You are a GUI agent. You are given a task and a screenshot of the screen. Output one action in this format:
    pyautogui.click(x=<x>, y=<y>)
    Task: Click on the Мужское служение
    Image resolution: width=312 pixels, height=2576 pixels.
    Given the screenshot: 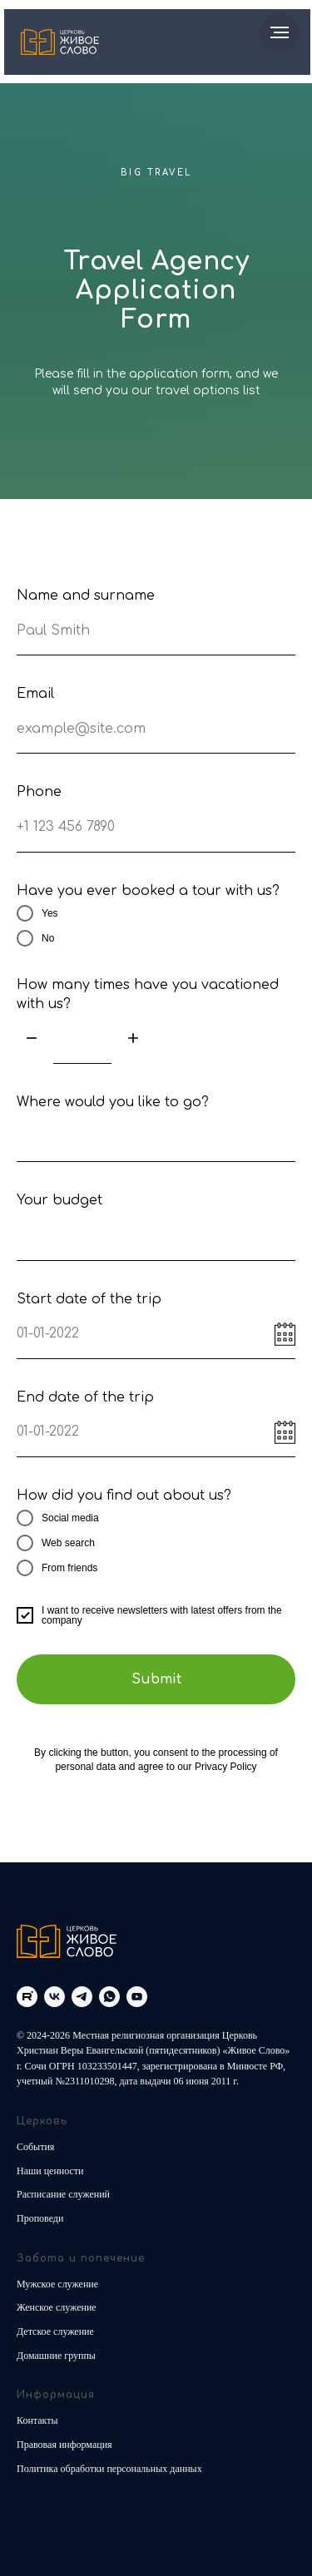 What is the action you would take?
    pyautogui.click(x=57, y=2284)
    